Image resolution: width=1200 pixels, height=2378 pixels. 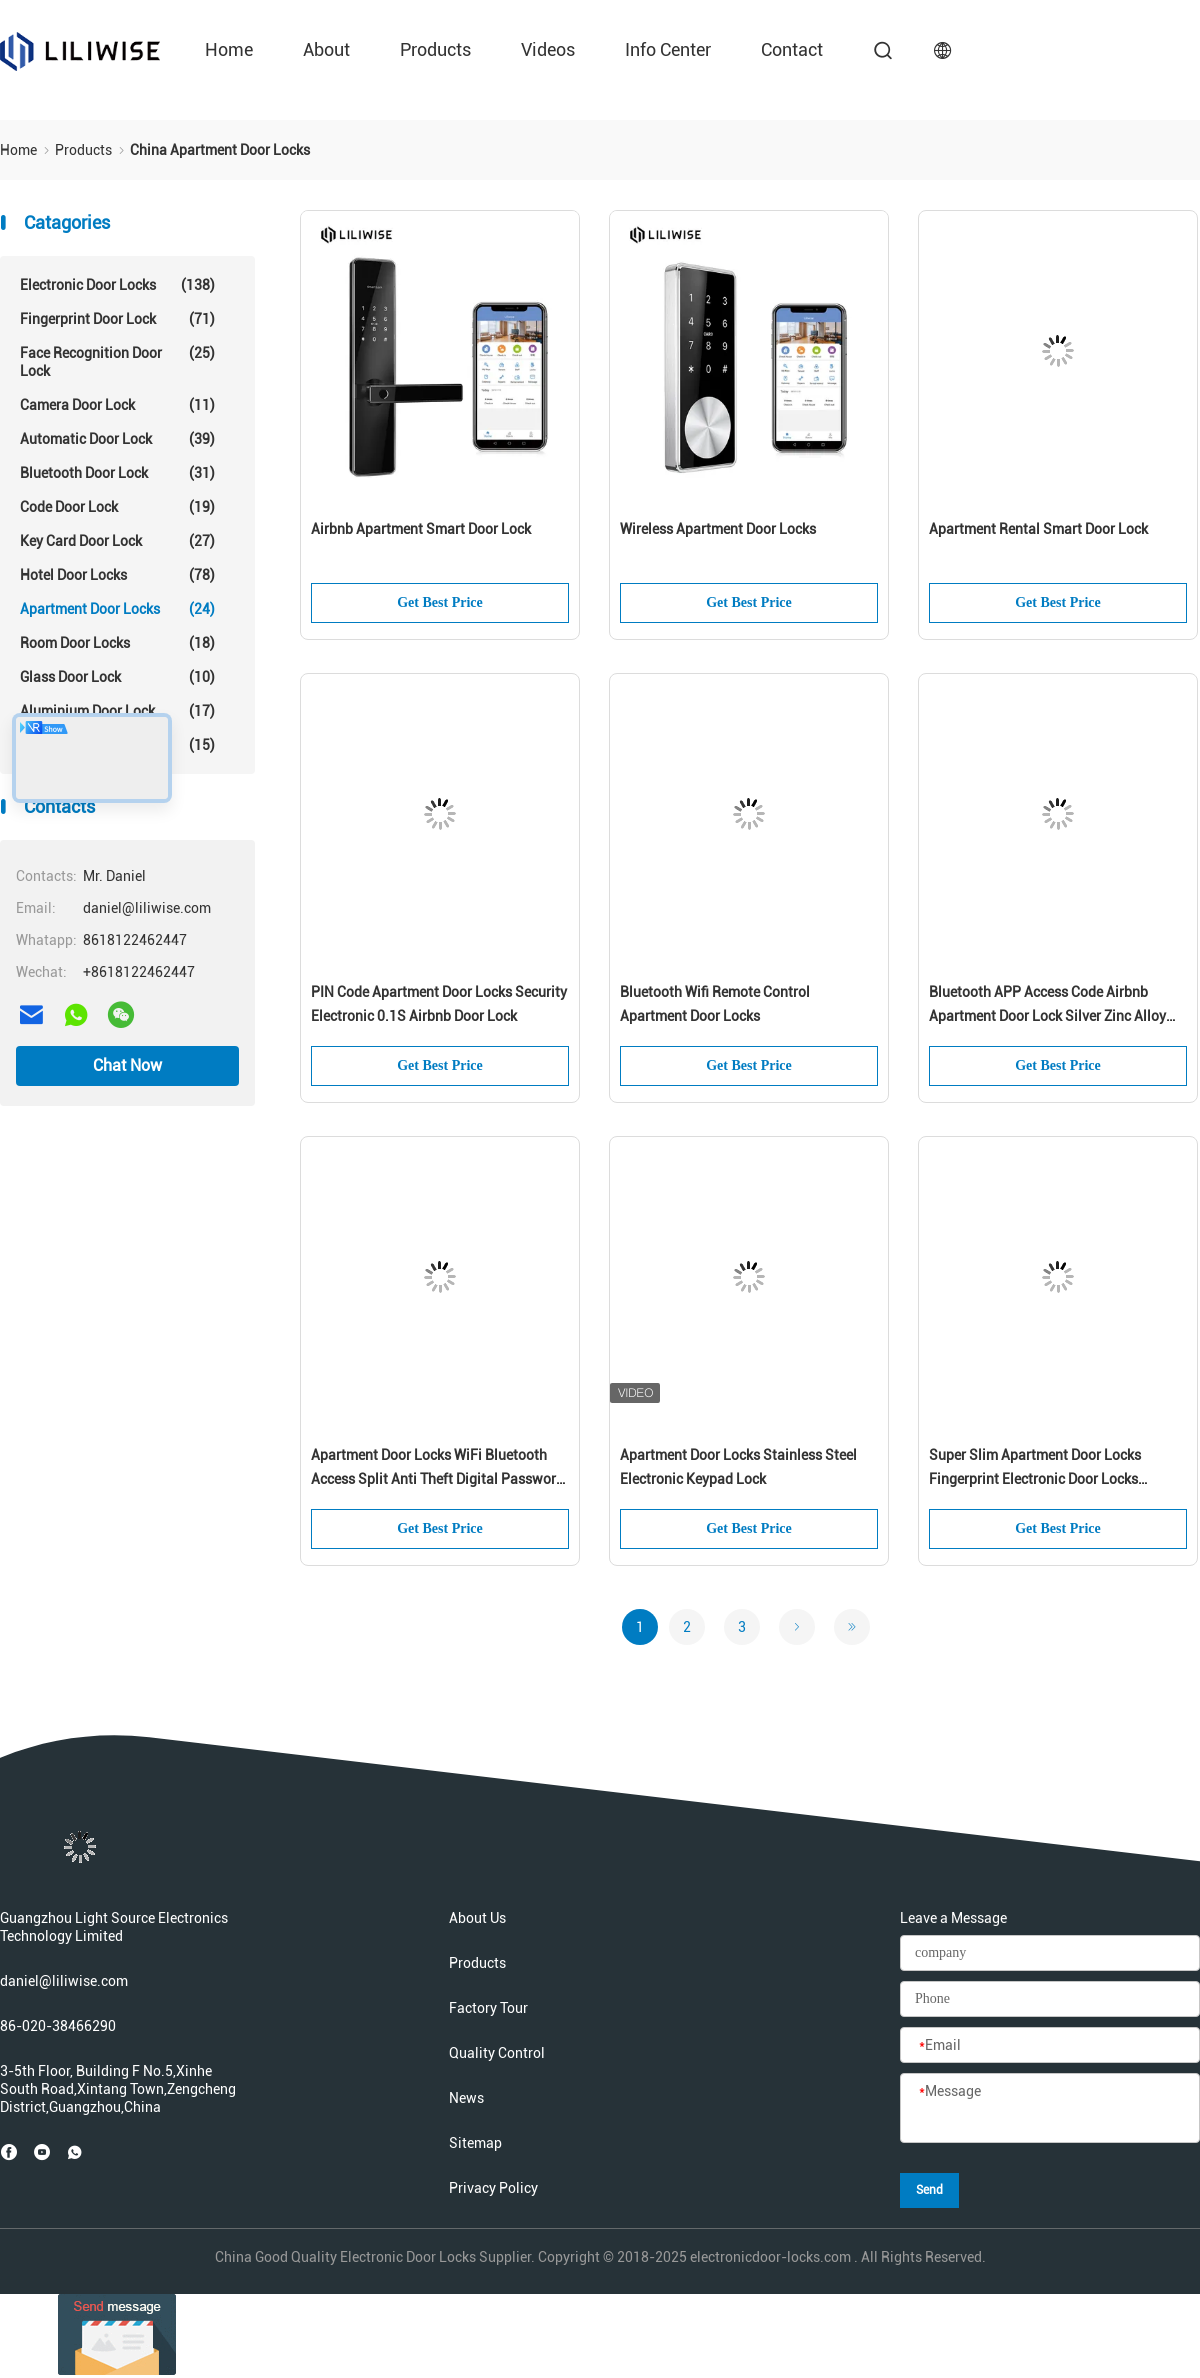 I want to click on Fingerprint Door Lock, so click(x=117, y=319).